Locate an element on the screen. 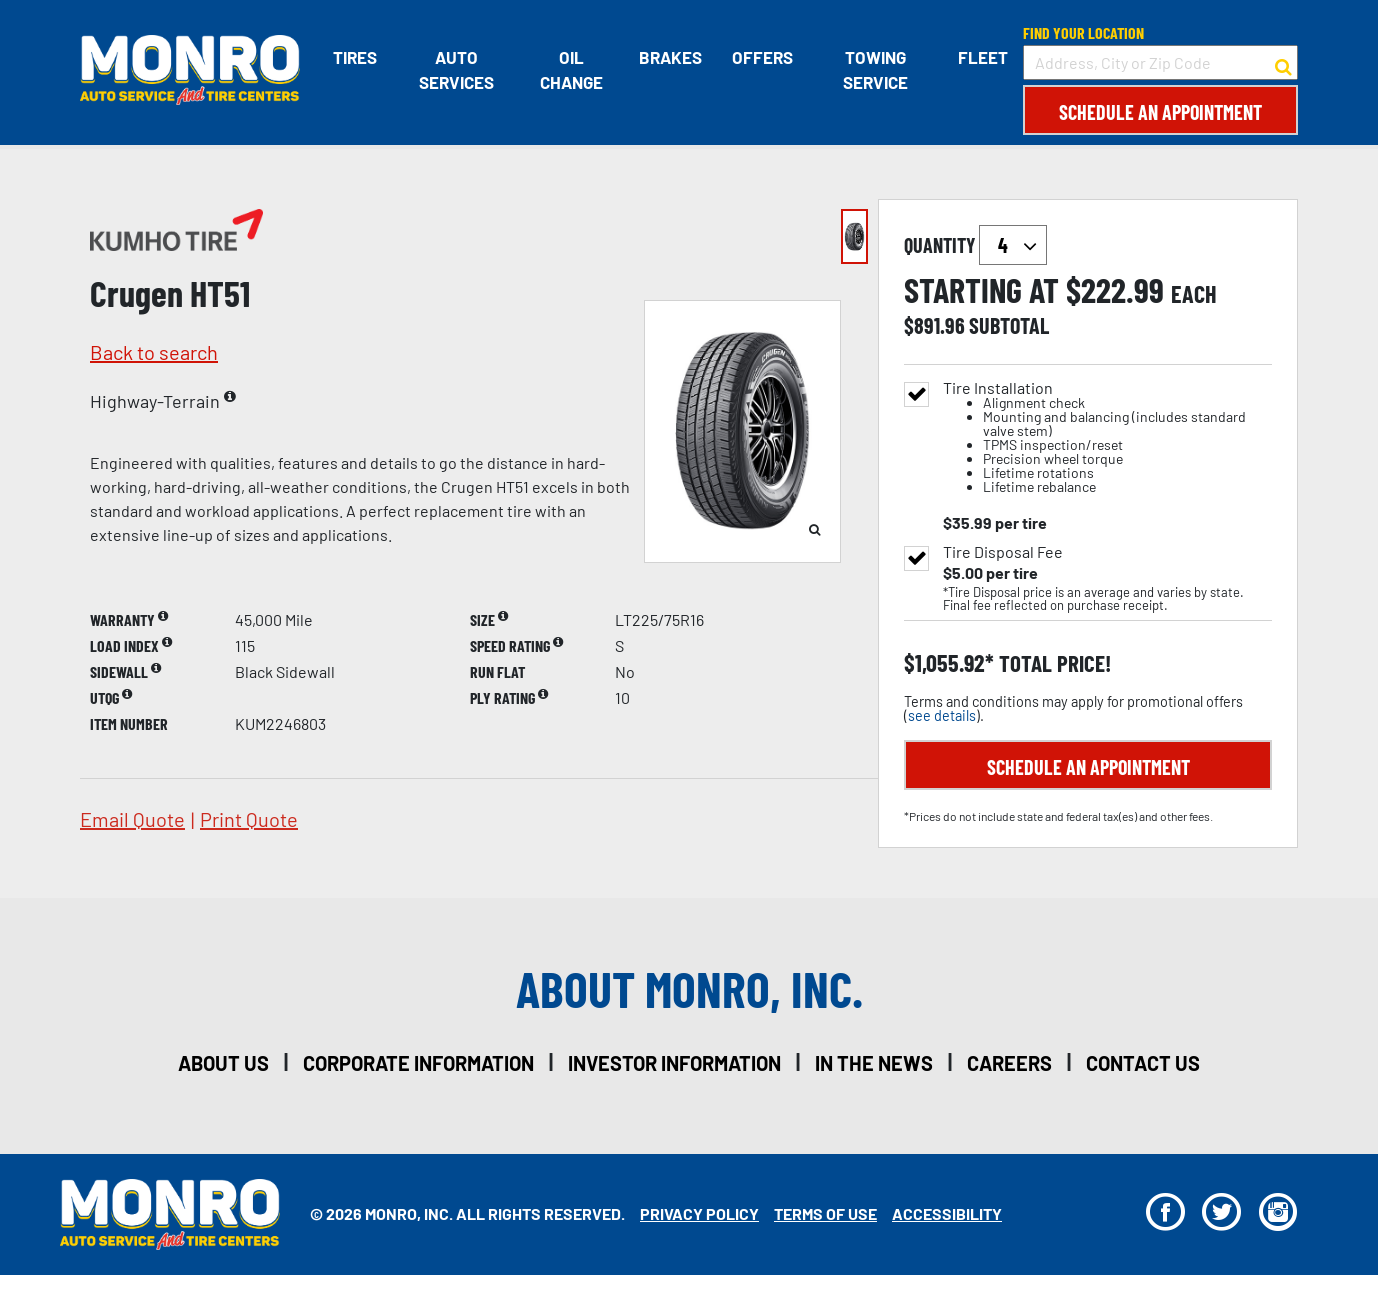 The height and width of the screenshot is (1299, 1378). each is located at coordinates (1194, 294).